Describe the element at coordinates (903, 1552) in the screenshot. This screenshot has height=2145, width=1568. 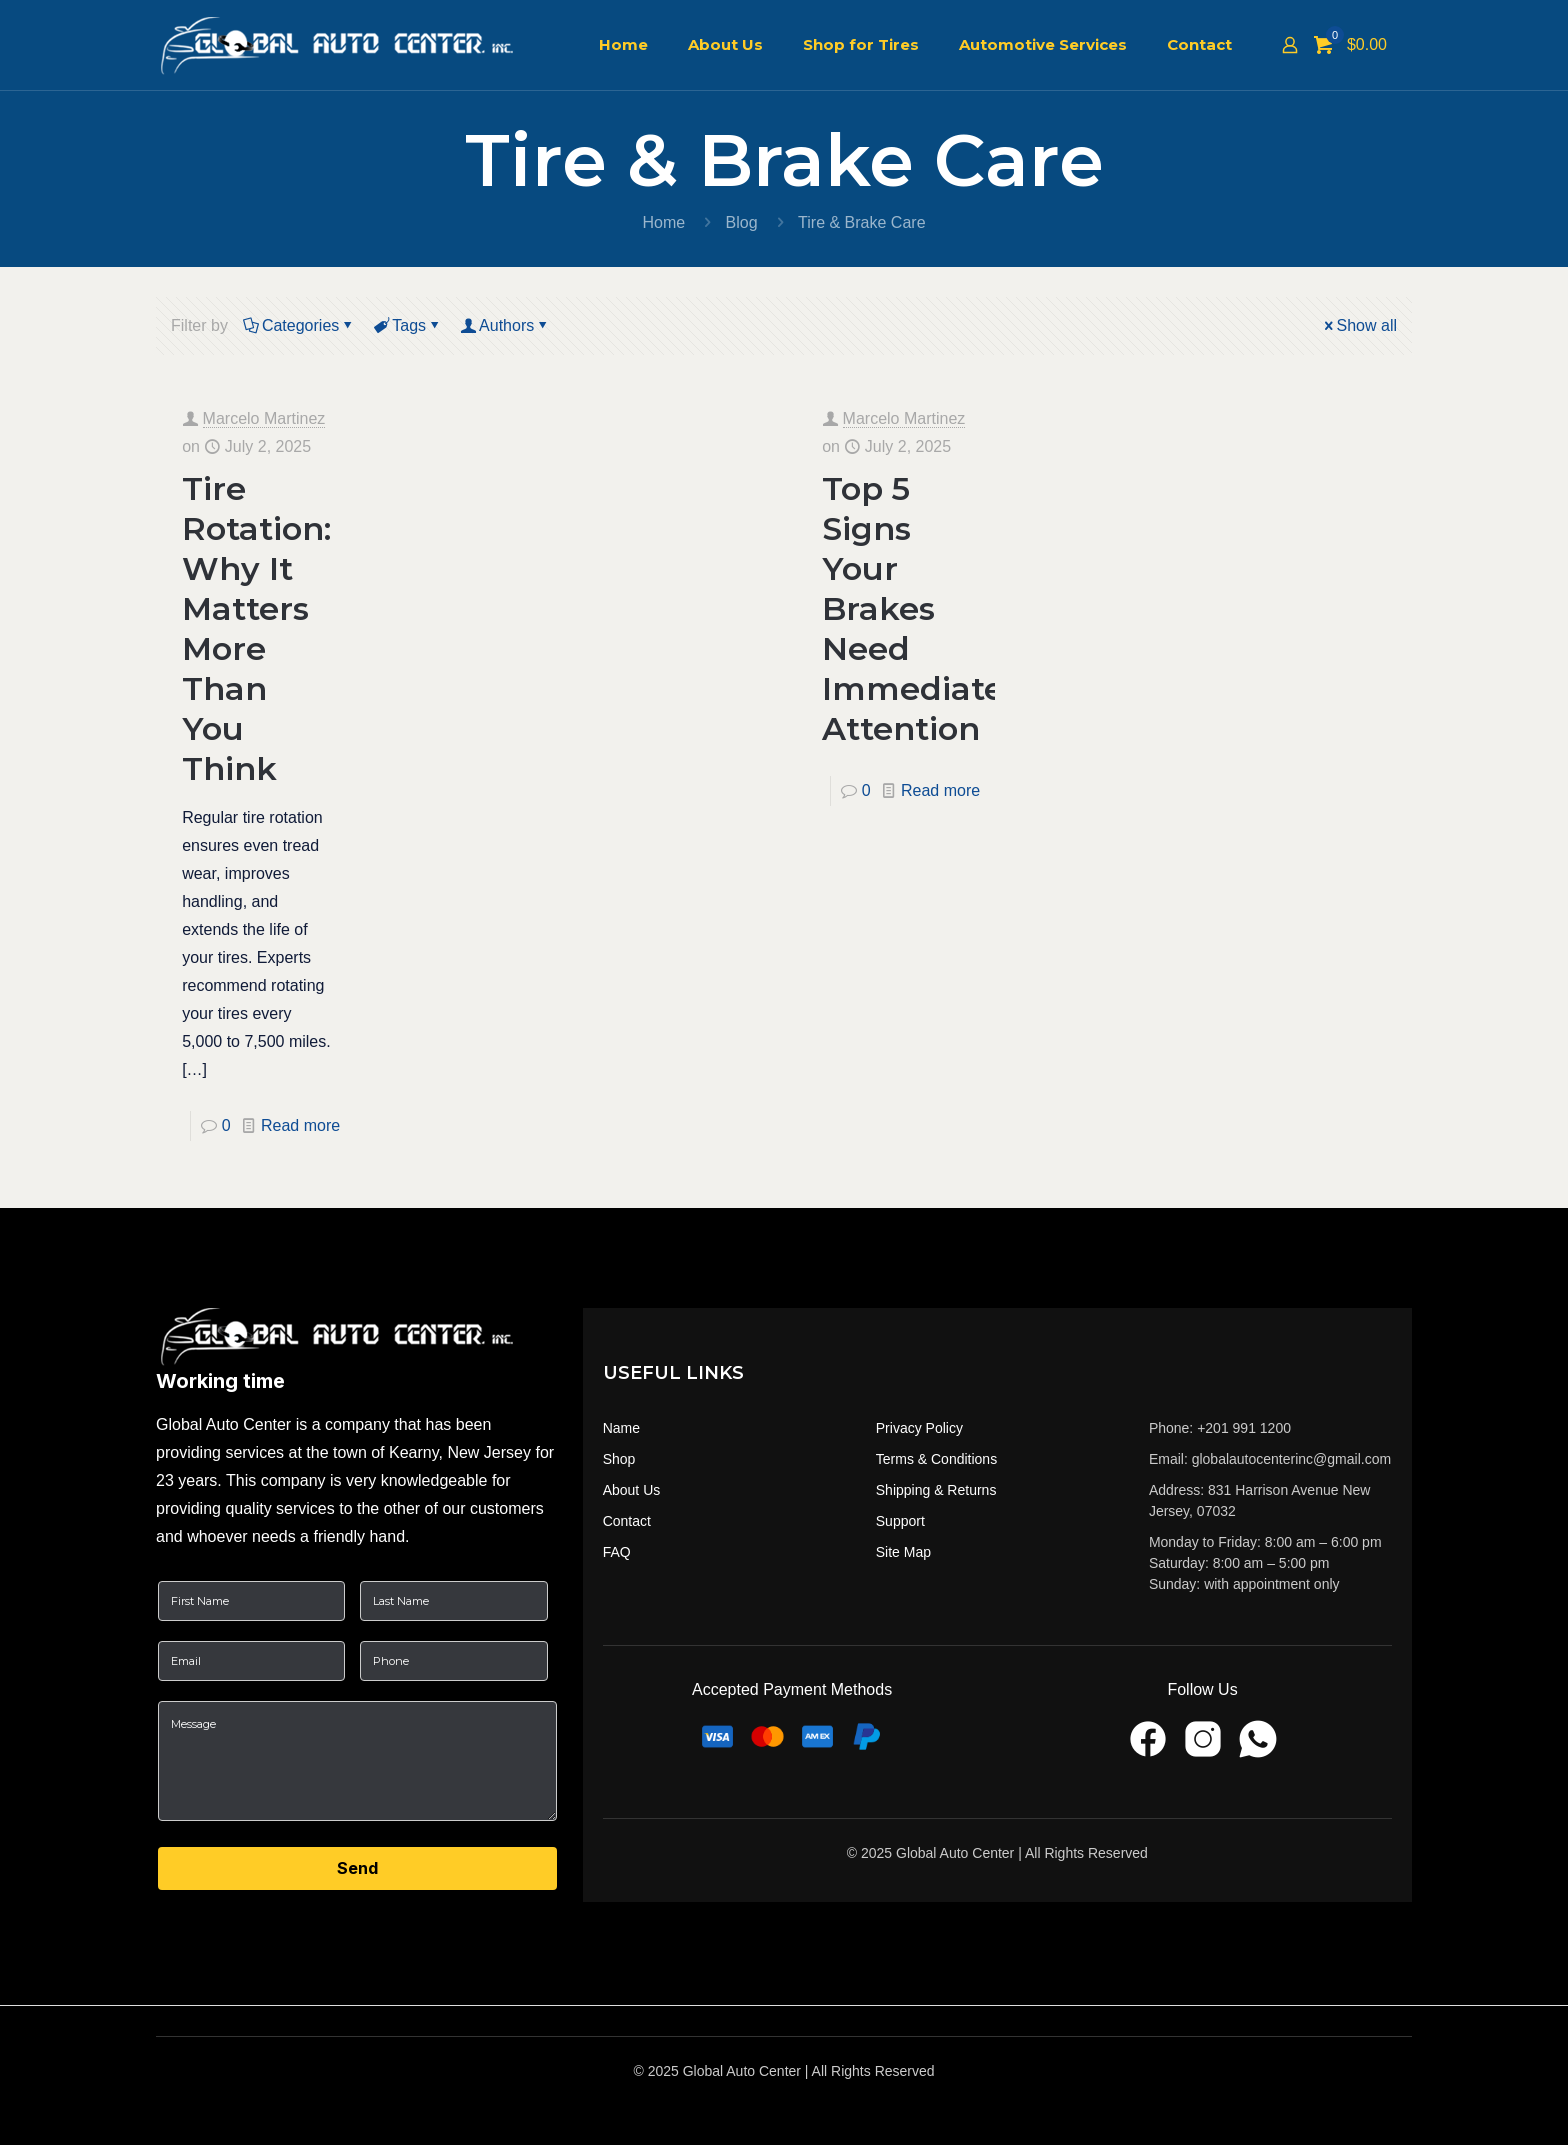
I see `Site Map` at that location.